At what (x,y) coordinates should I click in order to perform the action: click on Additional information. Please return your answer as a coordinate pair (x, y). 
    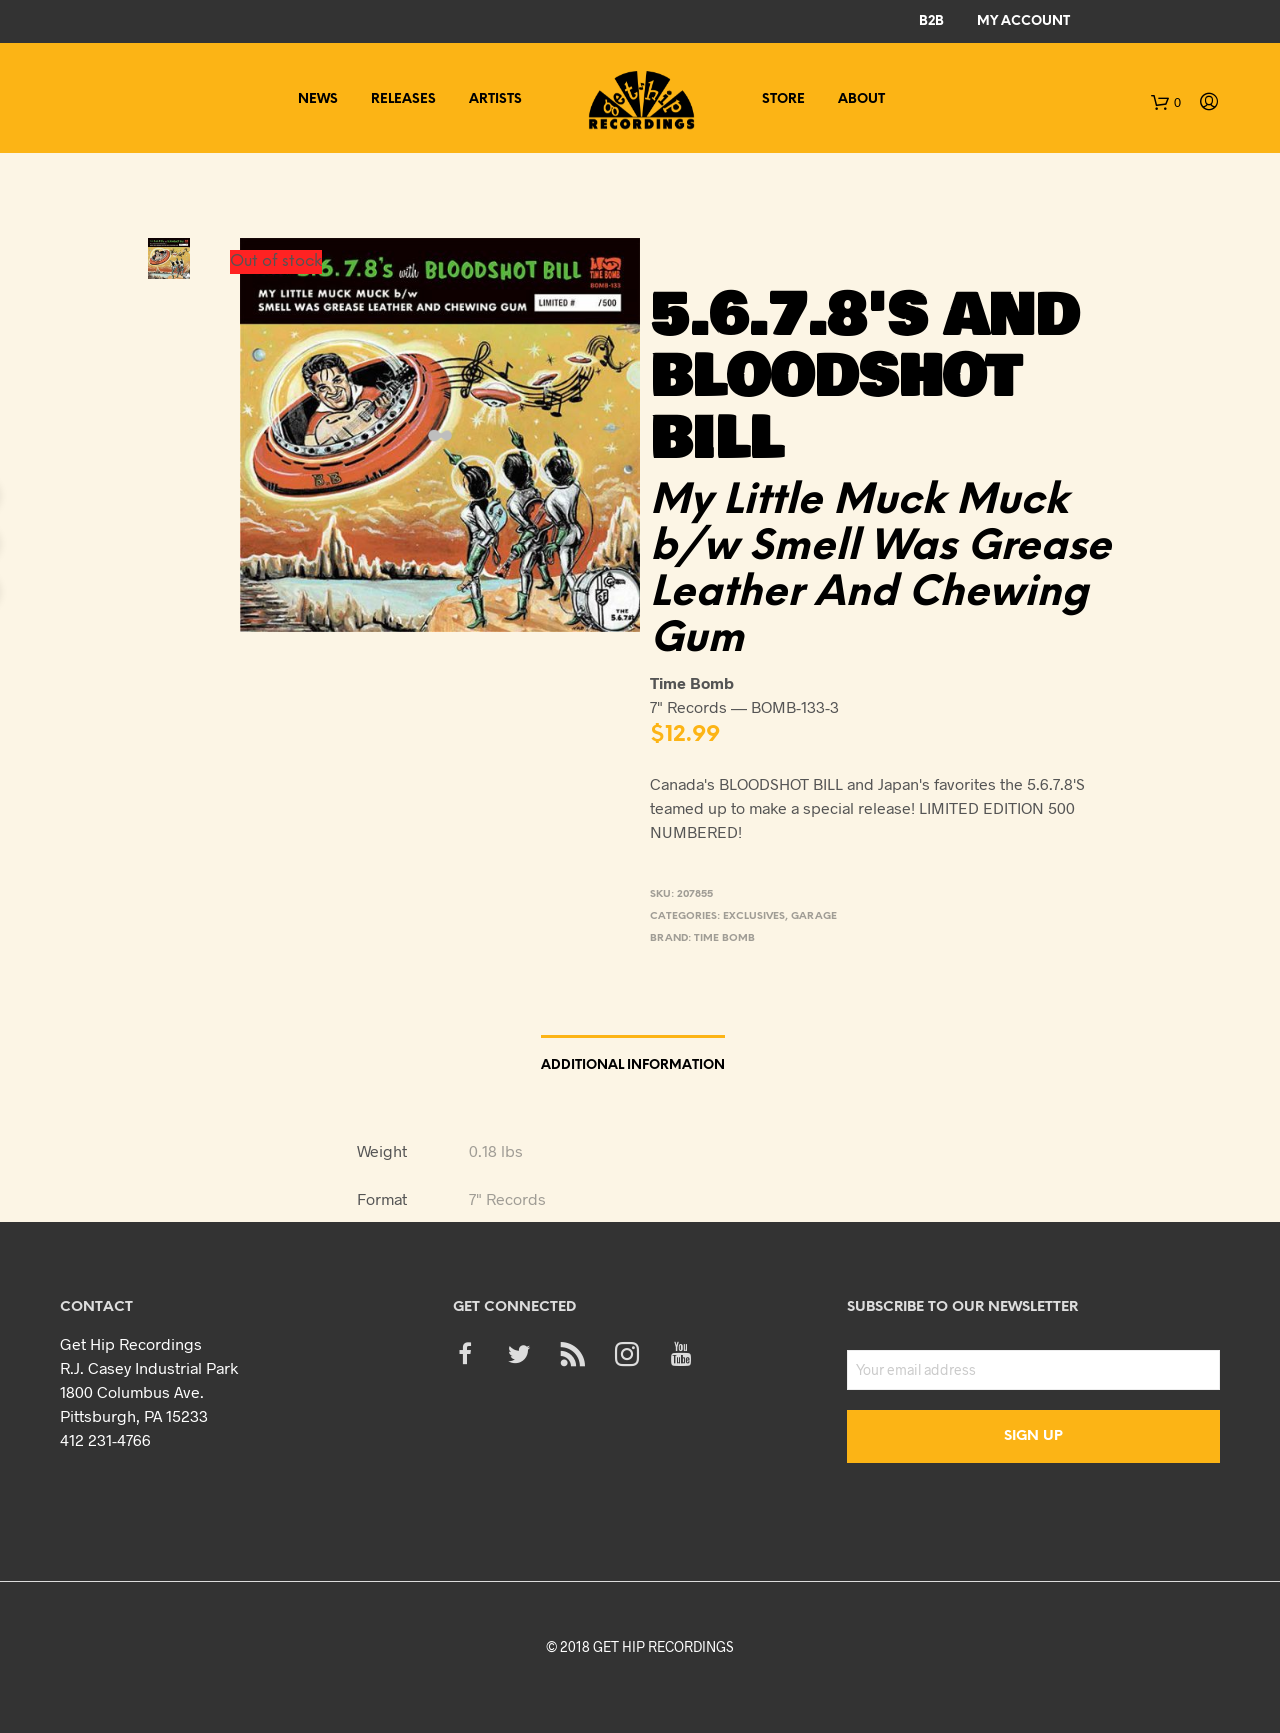
    Looking at the image, I should click on (633, 1065).